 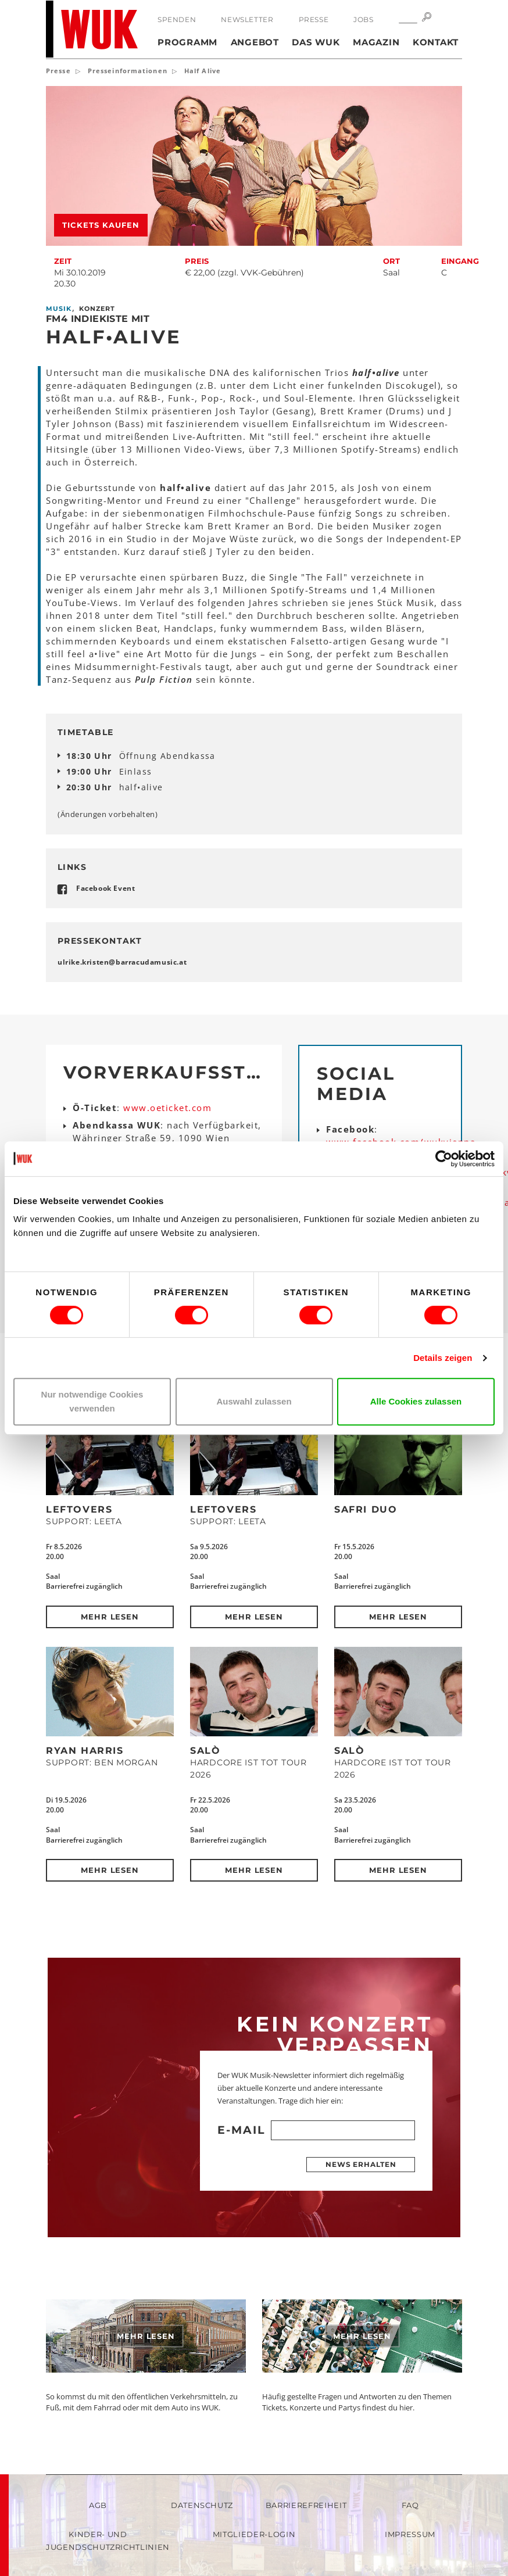 I want to click on Programm, so click(x=187, y=42).